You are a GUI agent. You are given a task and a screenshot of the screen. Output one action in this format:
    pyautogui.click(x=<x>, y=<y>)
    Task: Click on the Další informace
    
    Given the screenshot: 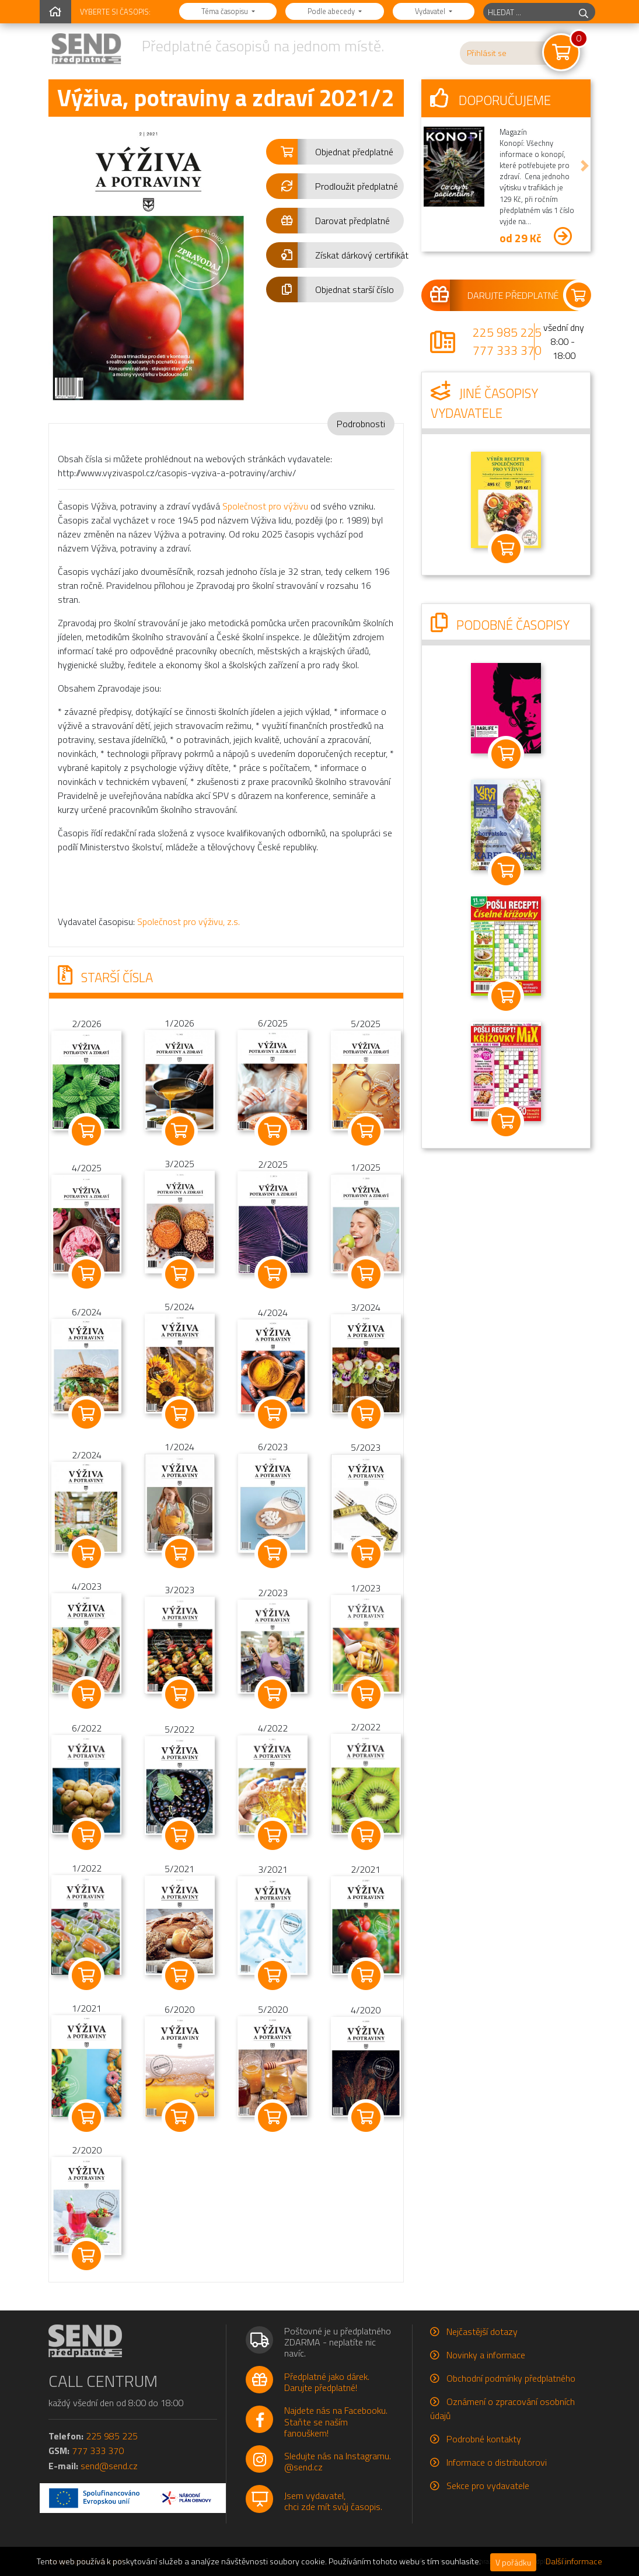 What is the action you would take?
    pyautogui.click(x=574, y=2561)
    